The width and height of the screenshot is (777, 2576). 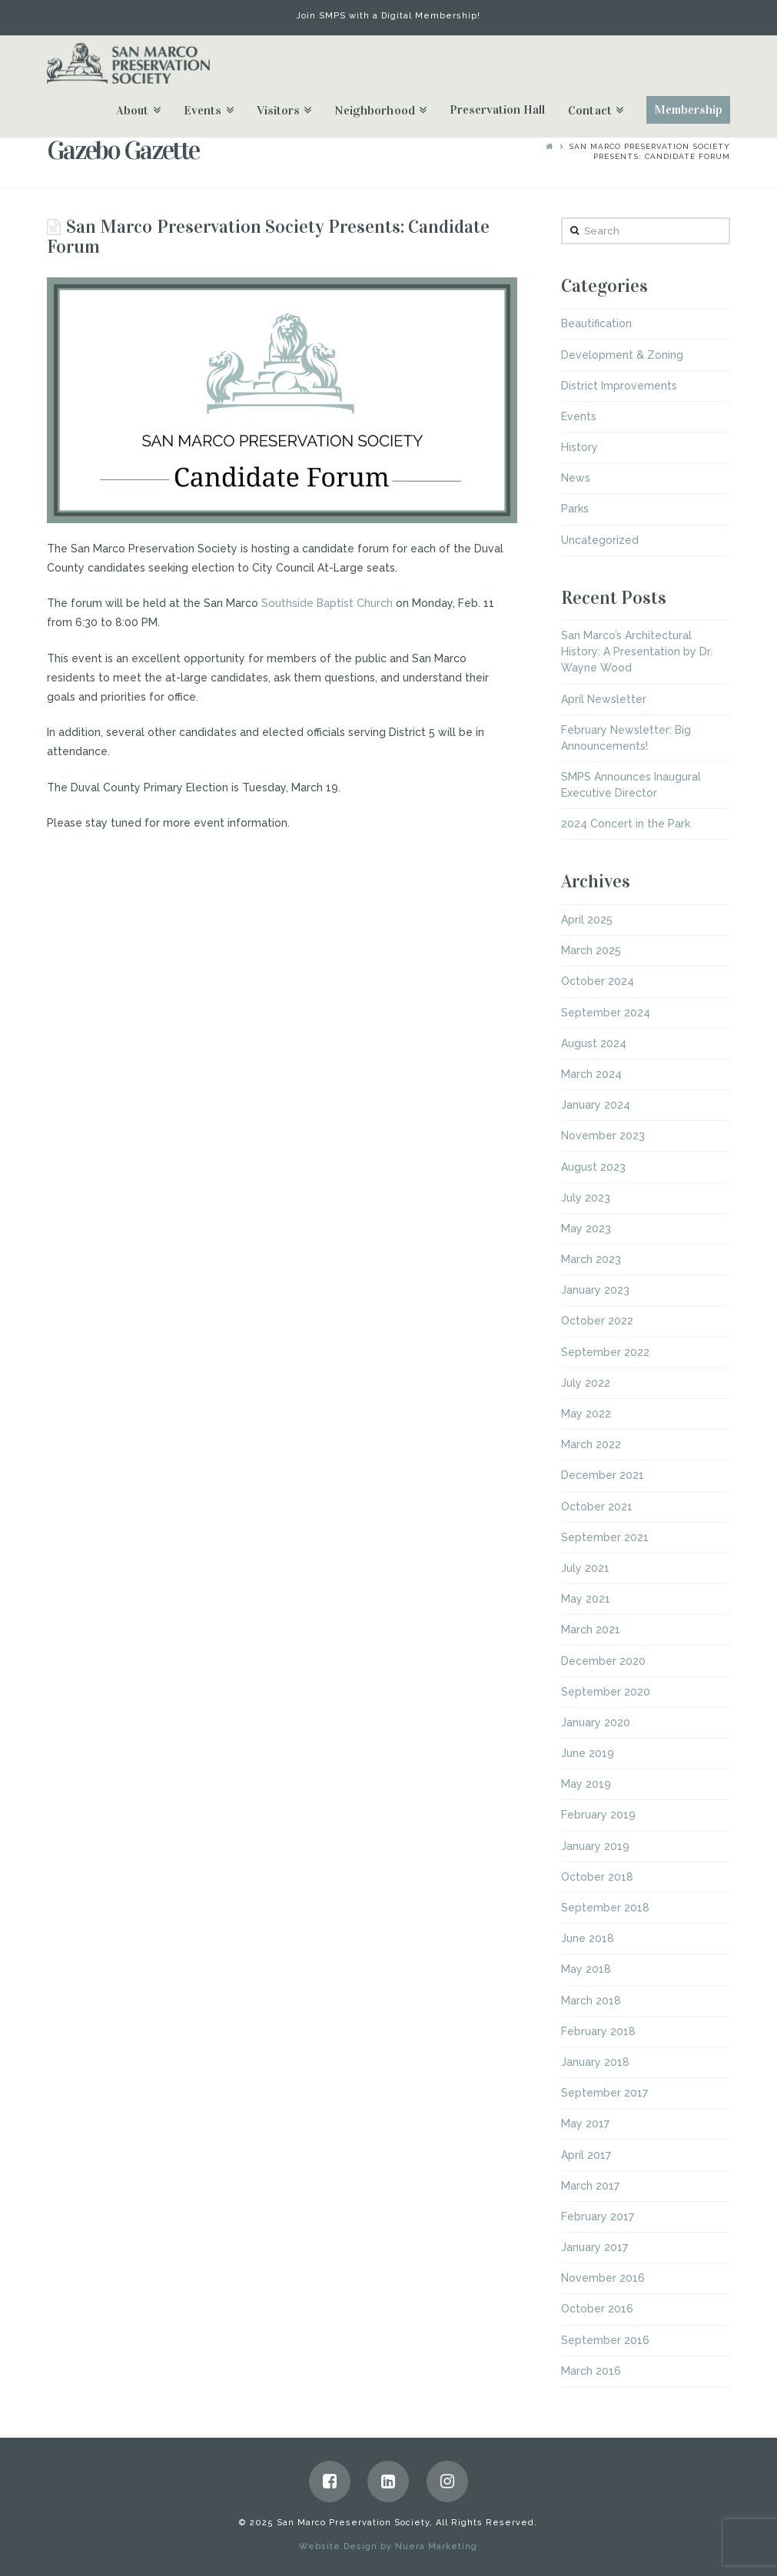 I want to click on 2024 Concert in the Park, so click(x=625, y=823).